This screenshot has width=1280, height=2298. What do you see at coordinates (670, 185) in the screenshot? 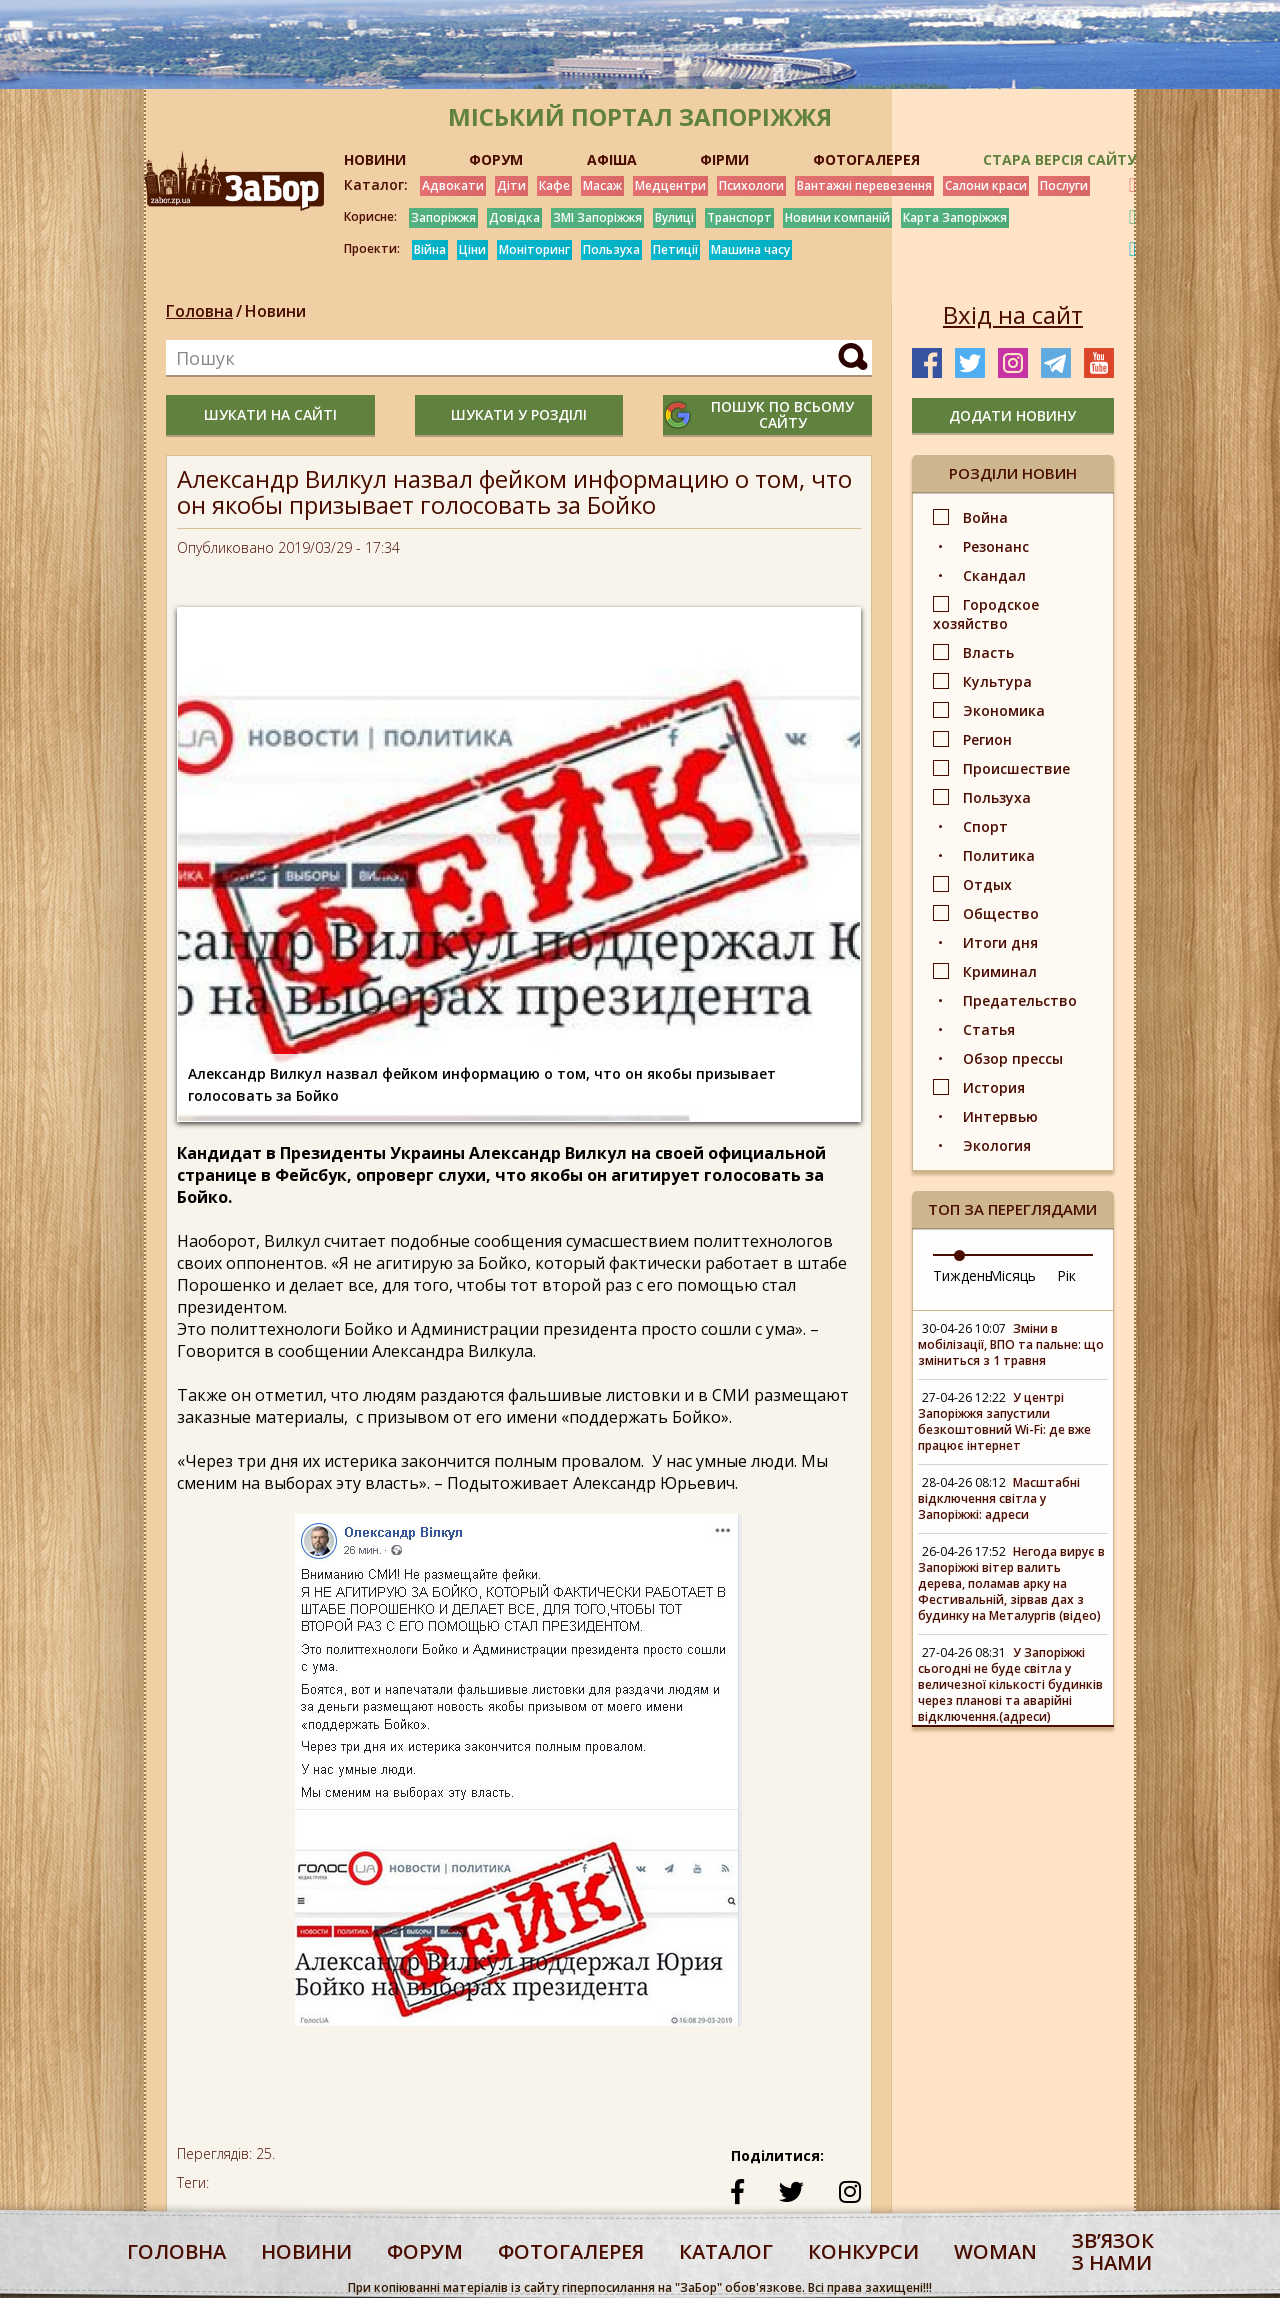
I see `Медцентри` at bounding box center [670, 185].